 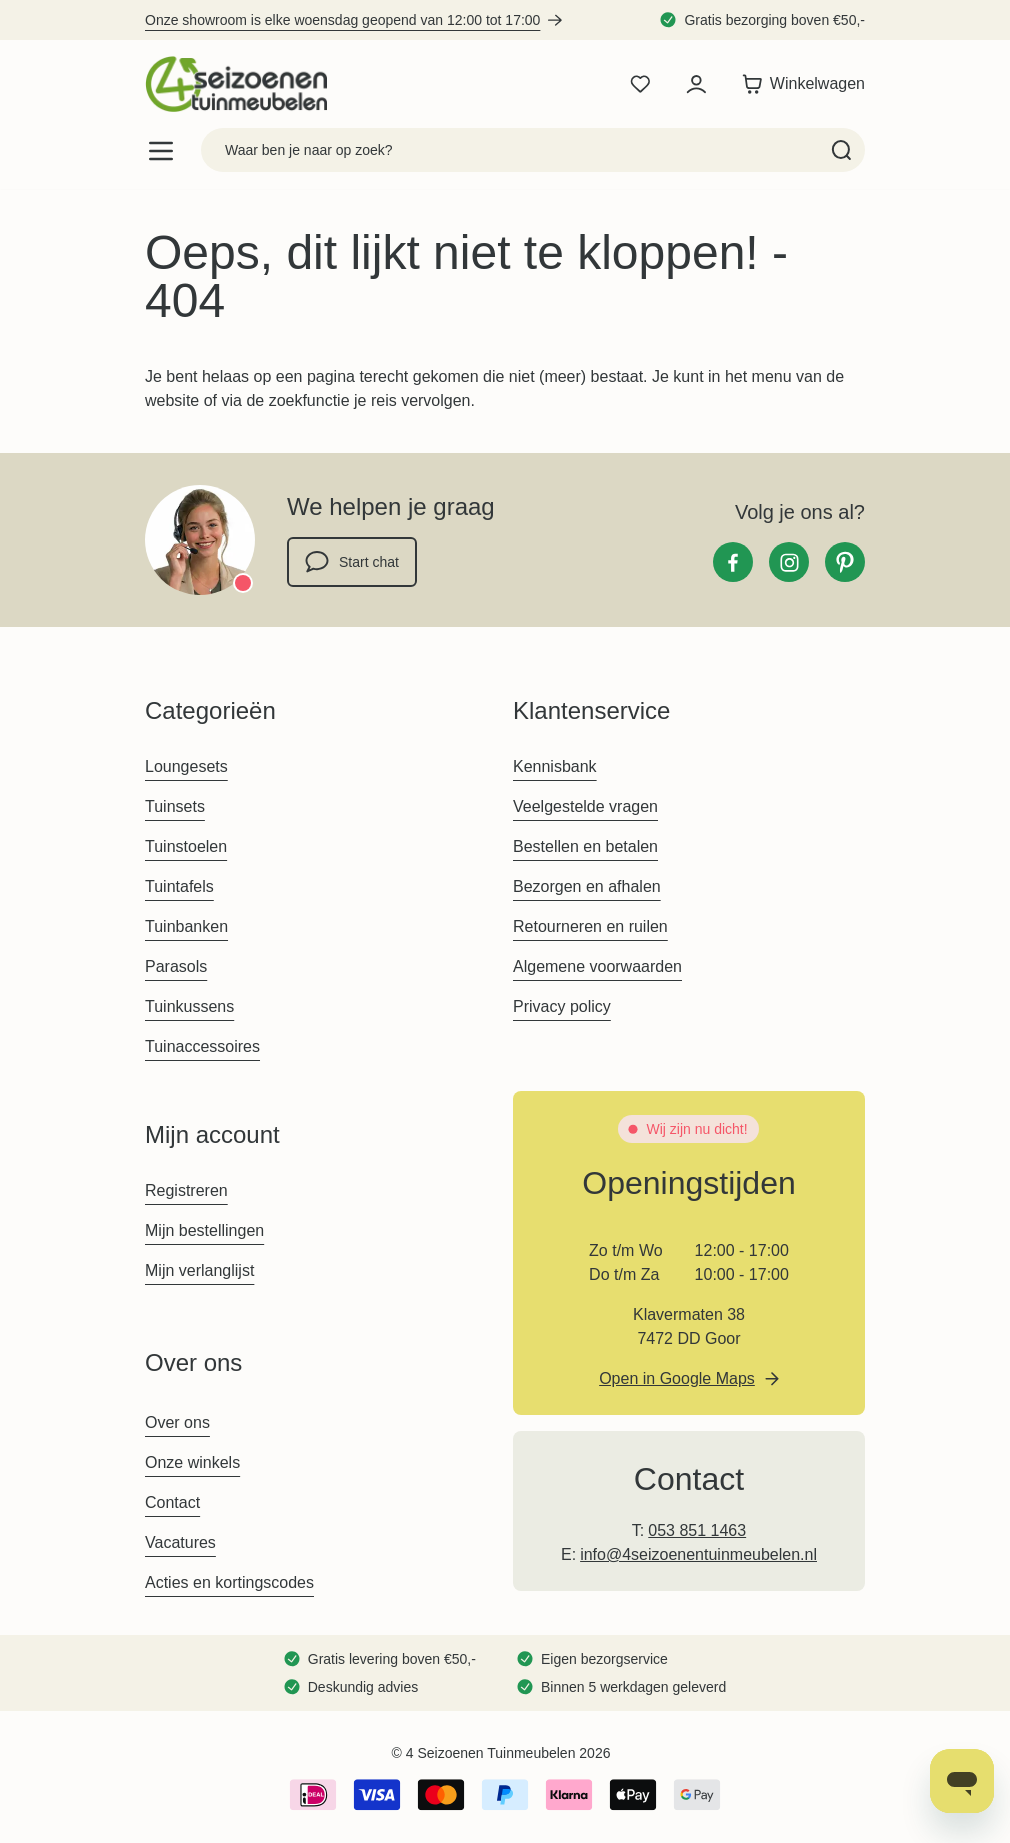 I want to click on Registreren, so click(x=186, y=1190).